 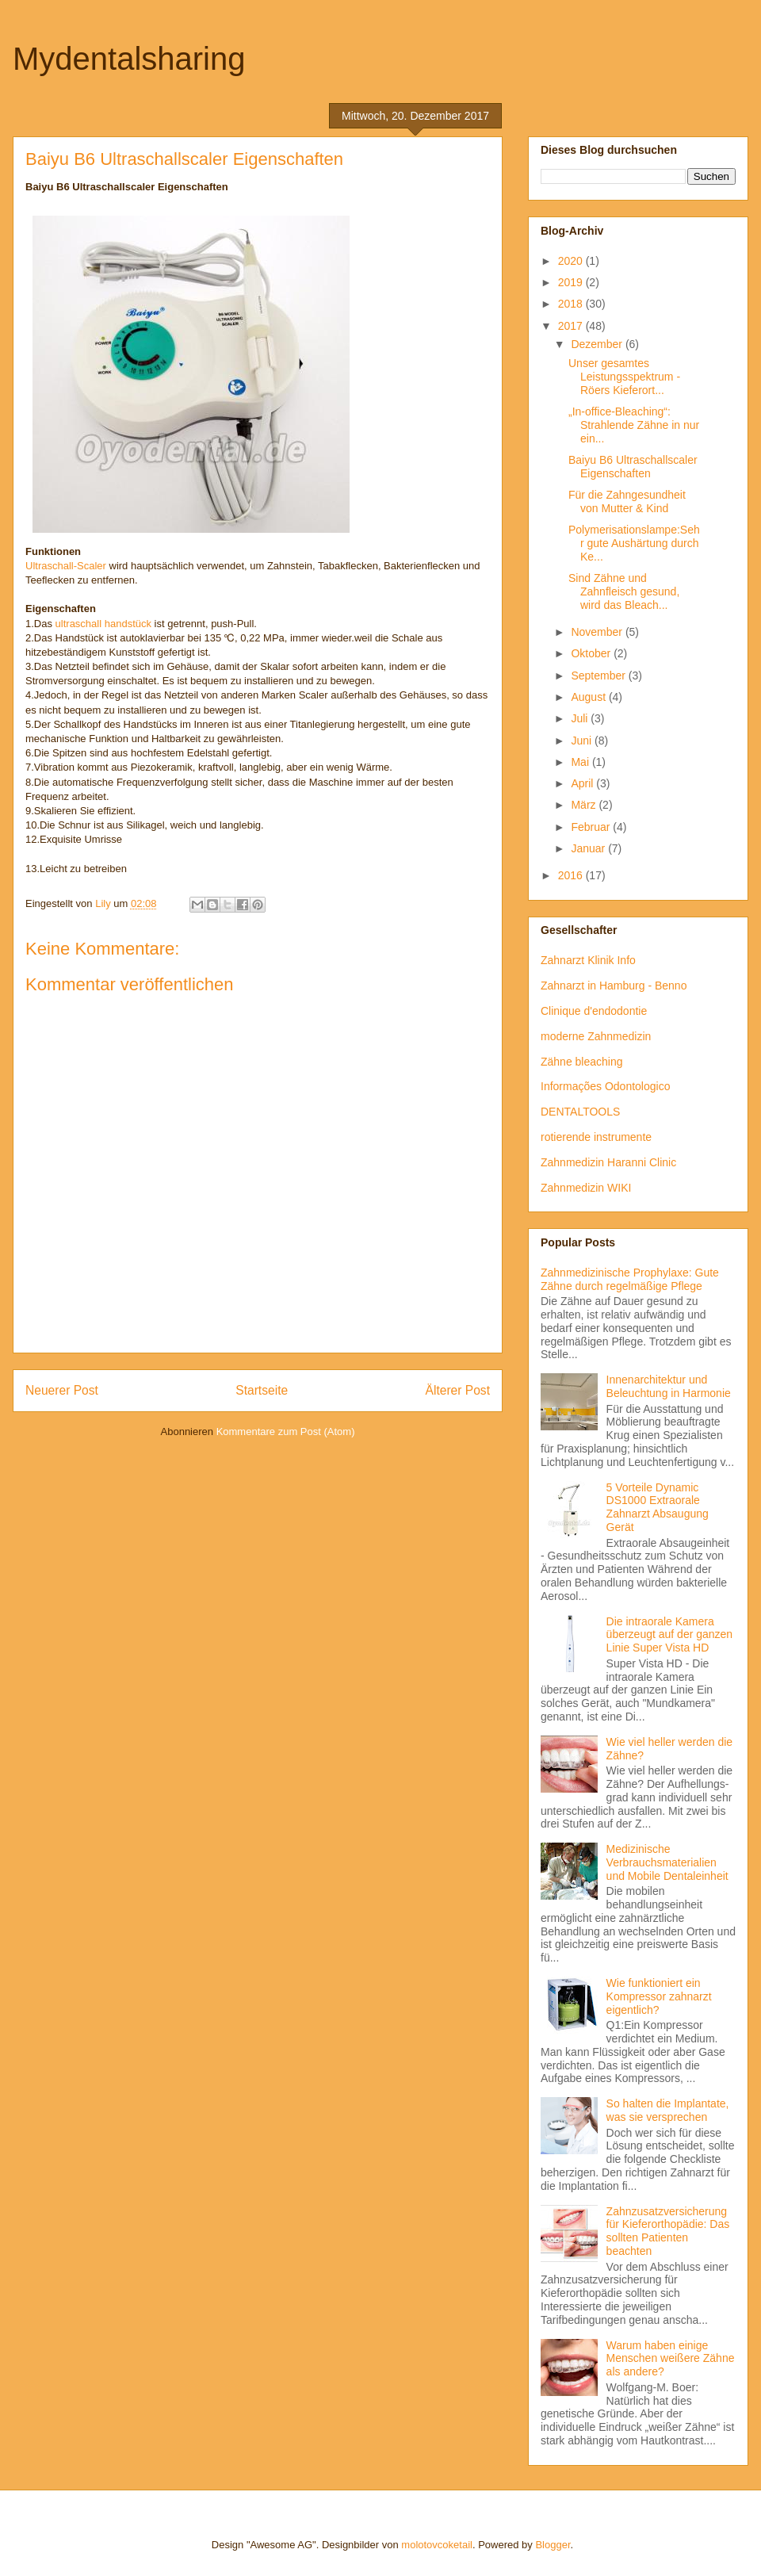 What do you see at coordinates (599, 675) in the screenshot?
I see `September` at bounding box center [599, 675].